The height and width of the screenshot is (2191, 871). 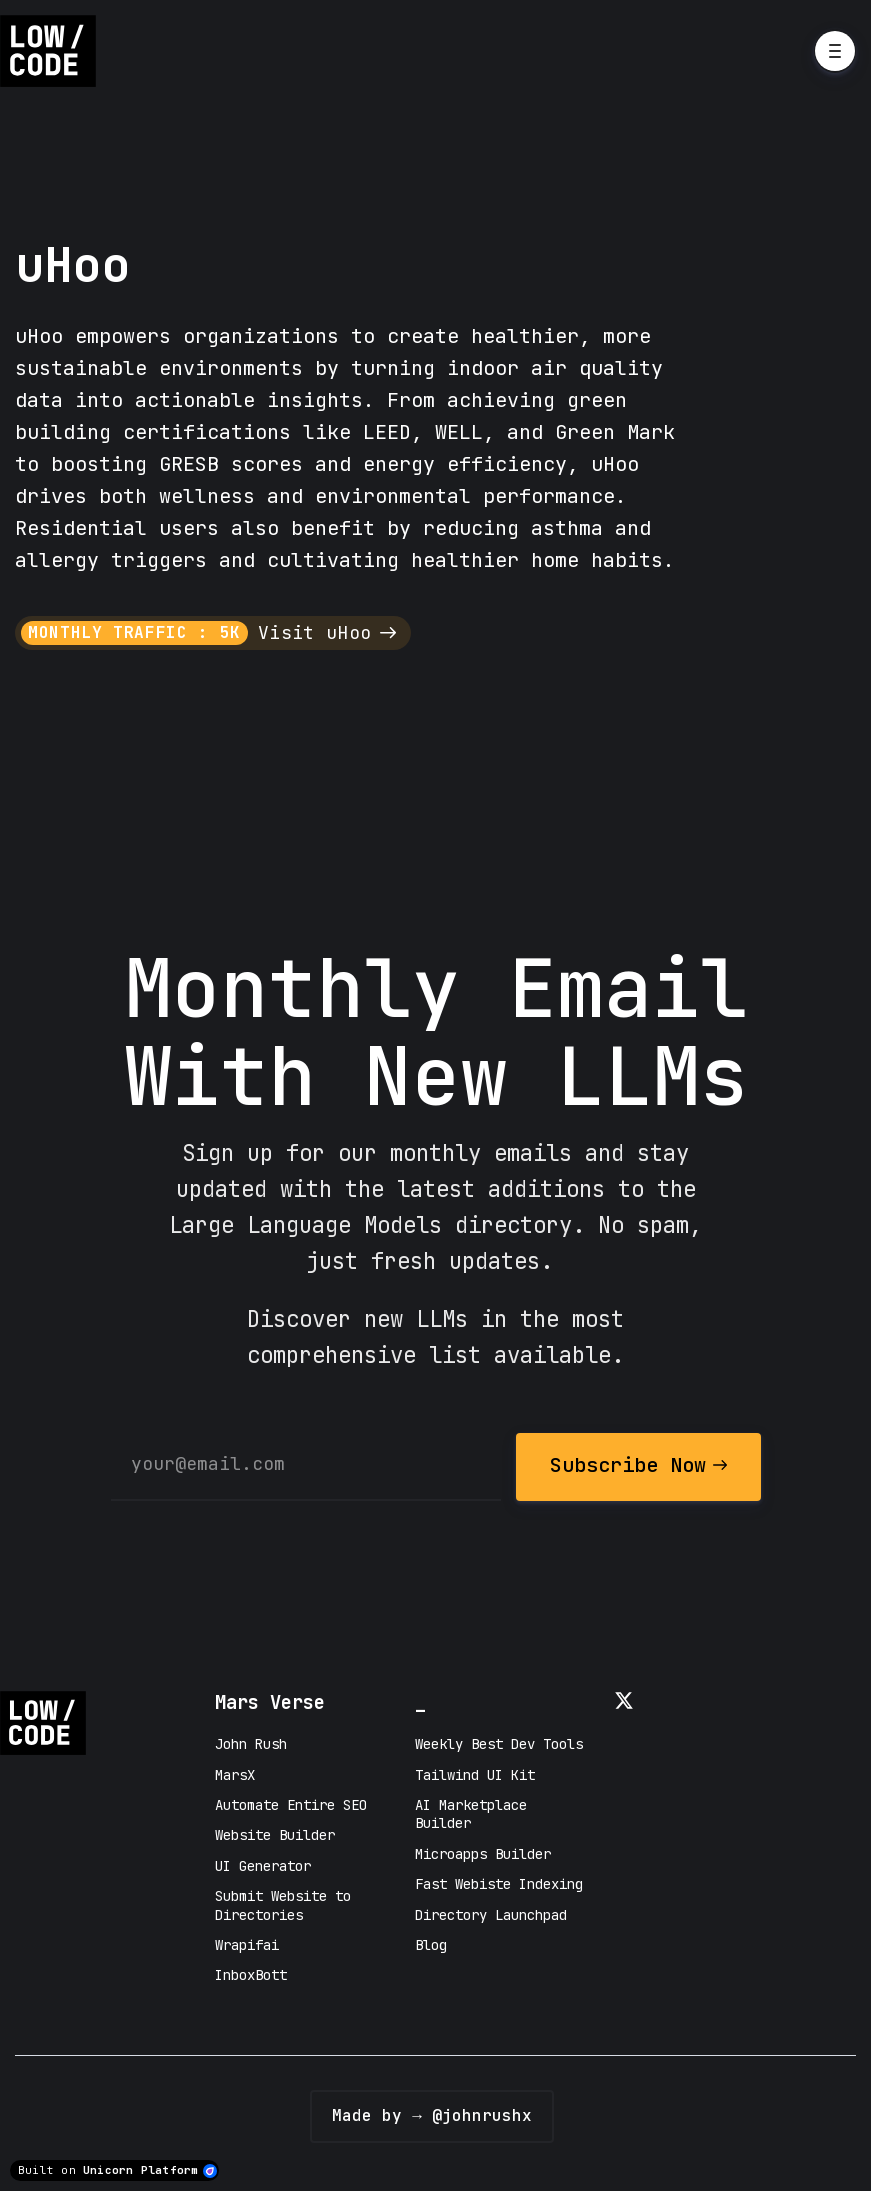 What do you see at coordinates (247, 1945) in the screenshot?
I see `Wrapifai` at bounding box center [247, 1945].